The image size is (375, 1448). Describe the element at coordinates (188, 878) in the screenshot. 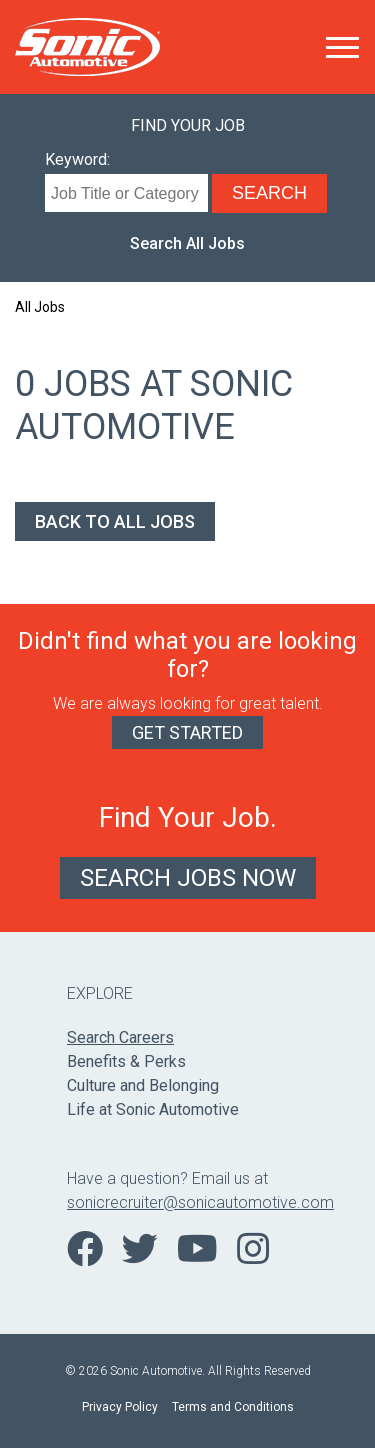

I see `Search Jobs Now` at that location.